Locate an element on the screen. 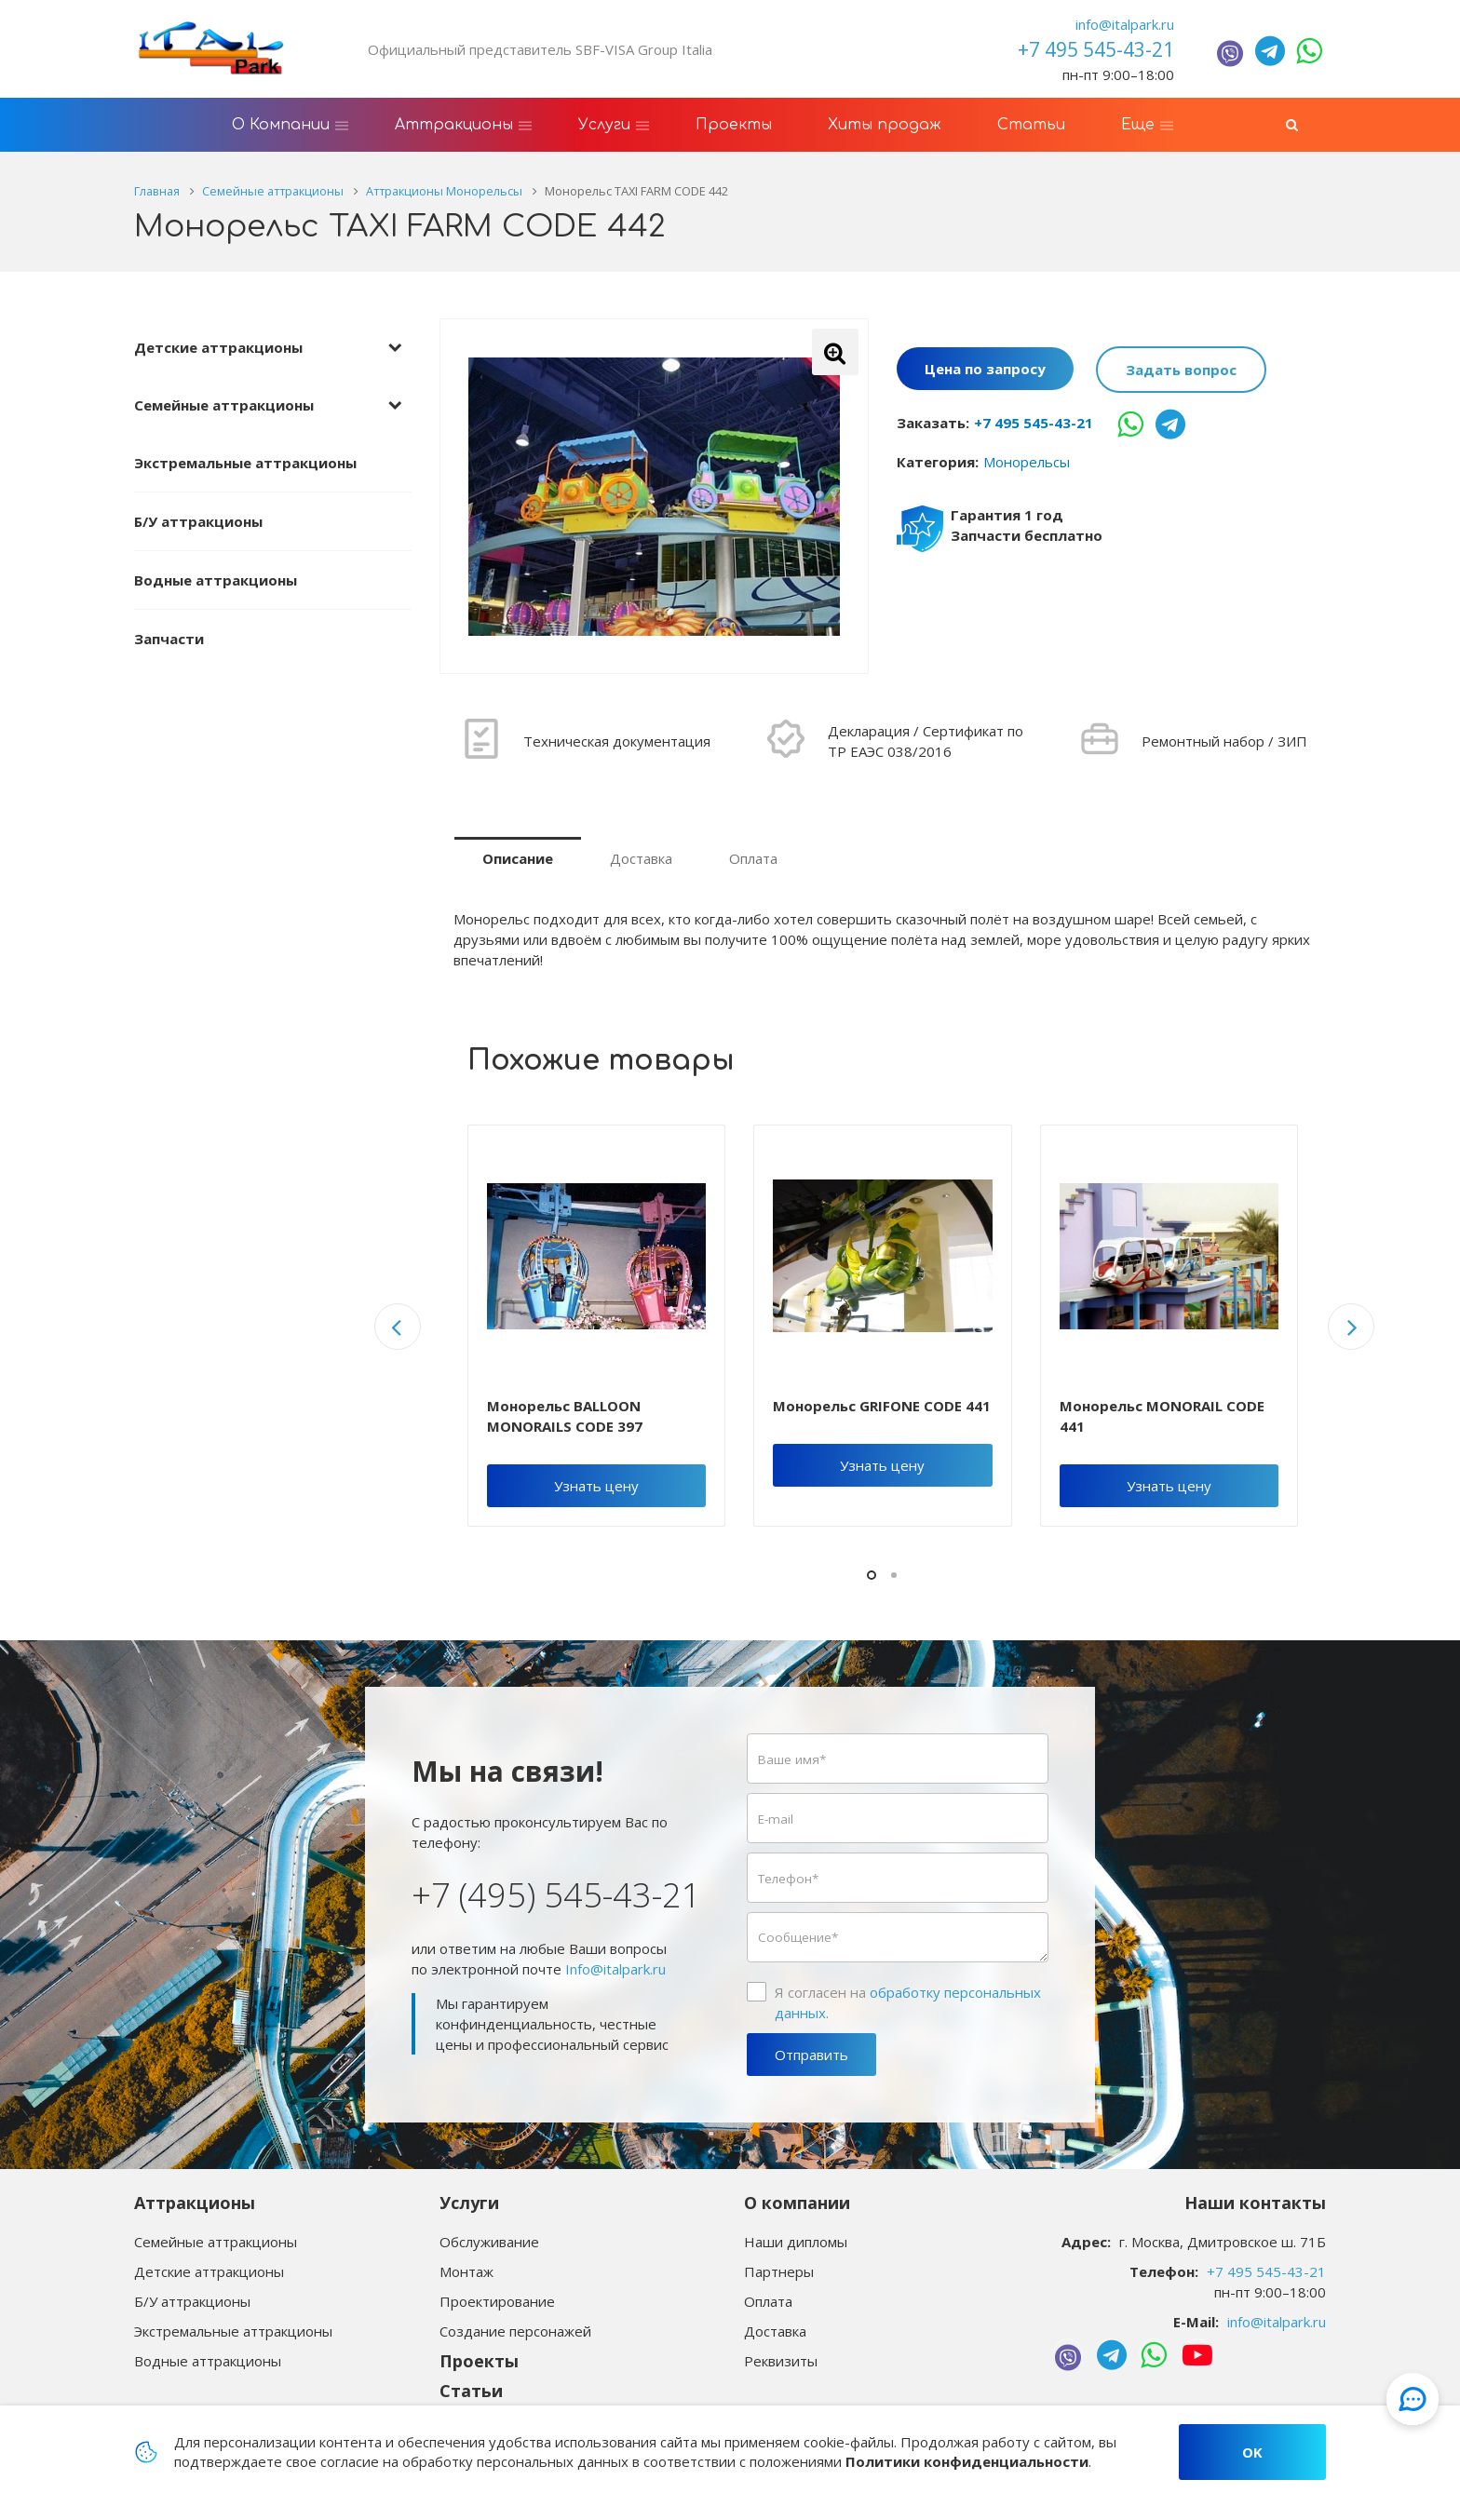  +7 495 545-43-21 is located at coordinates (1033, 422).